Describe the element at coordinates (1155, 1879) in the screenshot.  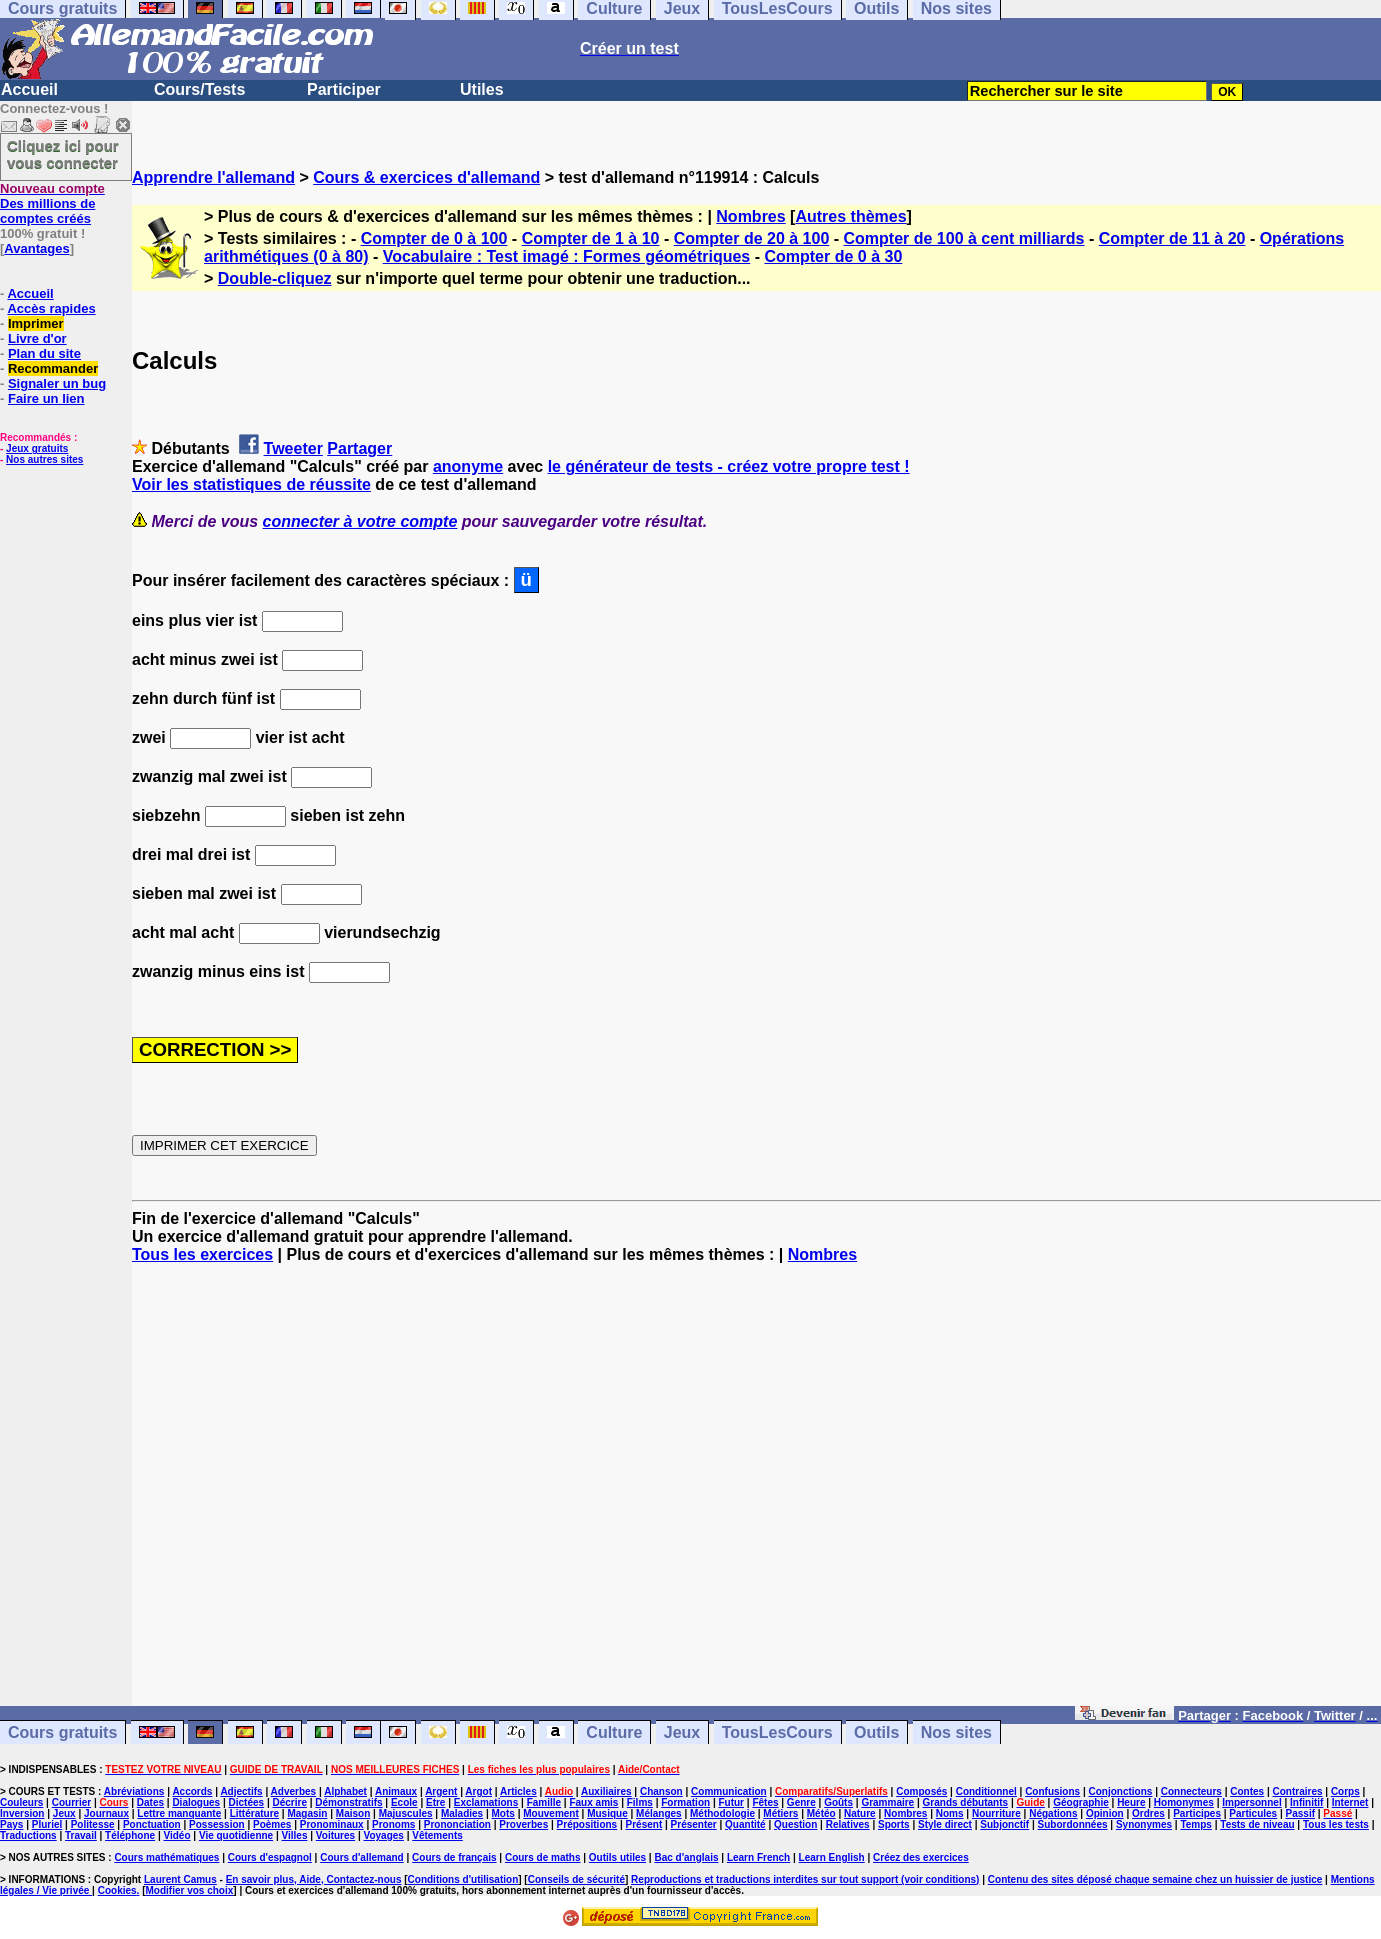
I see `Contenu des sites déposé chaque semaine chez un huissier de justice` at that location.